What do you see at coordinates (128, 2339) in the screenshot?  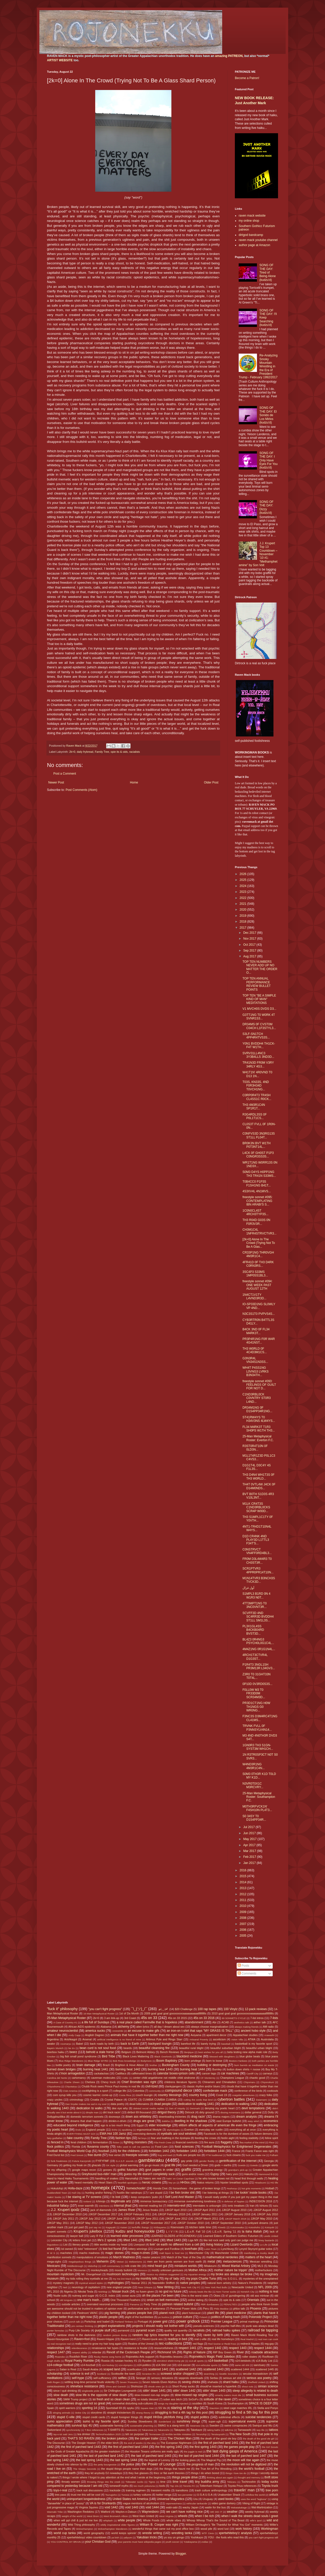 I see `Raven=nerd` at bounding box center [128, 2339].